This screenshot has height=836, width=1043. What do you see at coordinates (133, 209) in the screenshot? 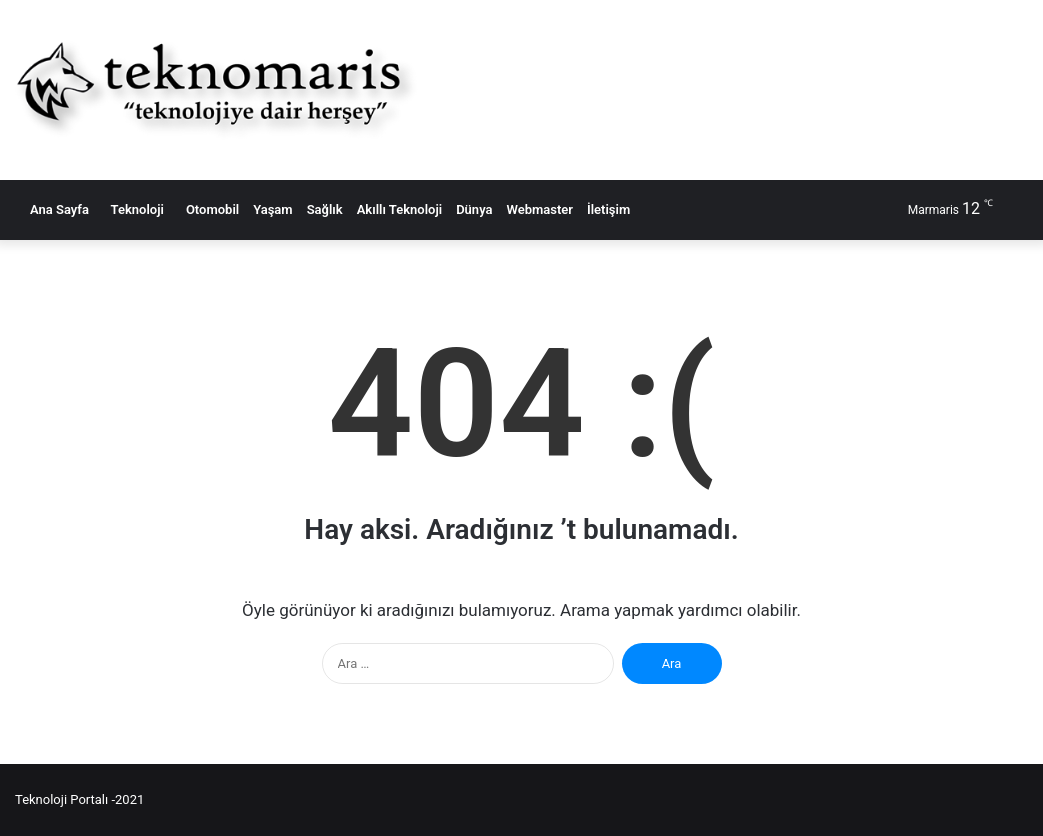
I see `Teknoloji` at bounding box center [133, 209].